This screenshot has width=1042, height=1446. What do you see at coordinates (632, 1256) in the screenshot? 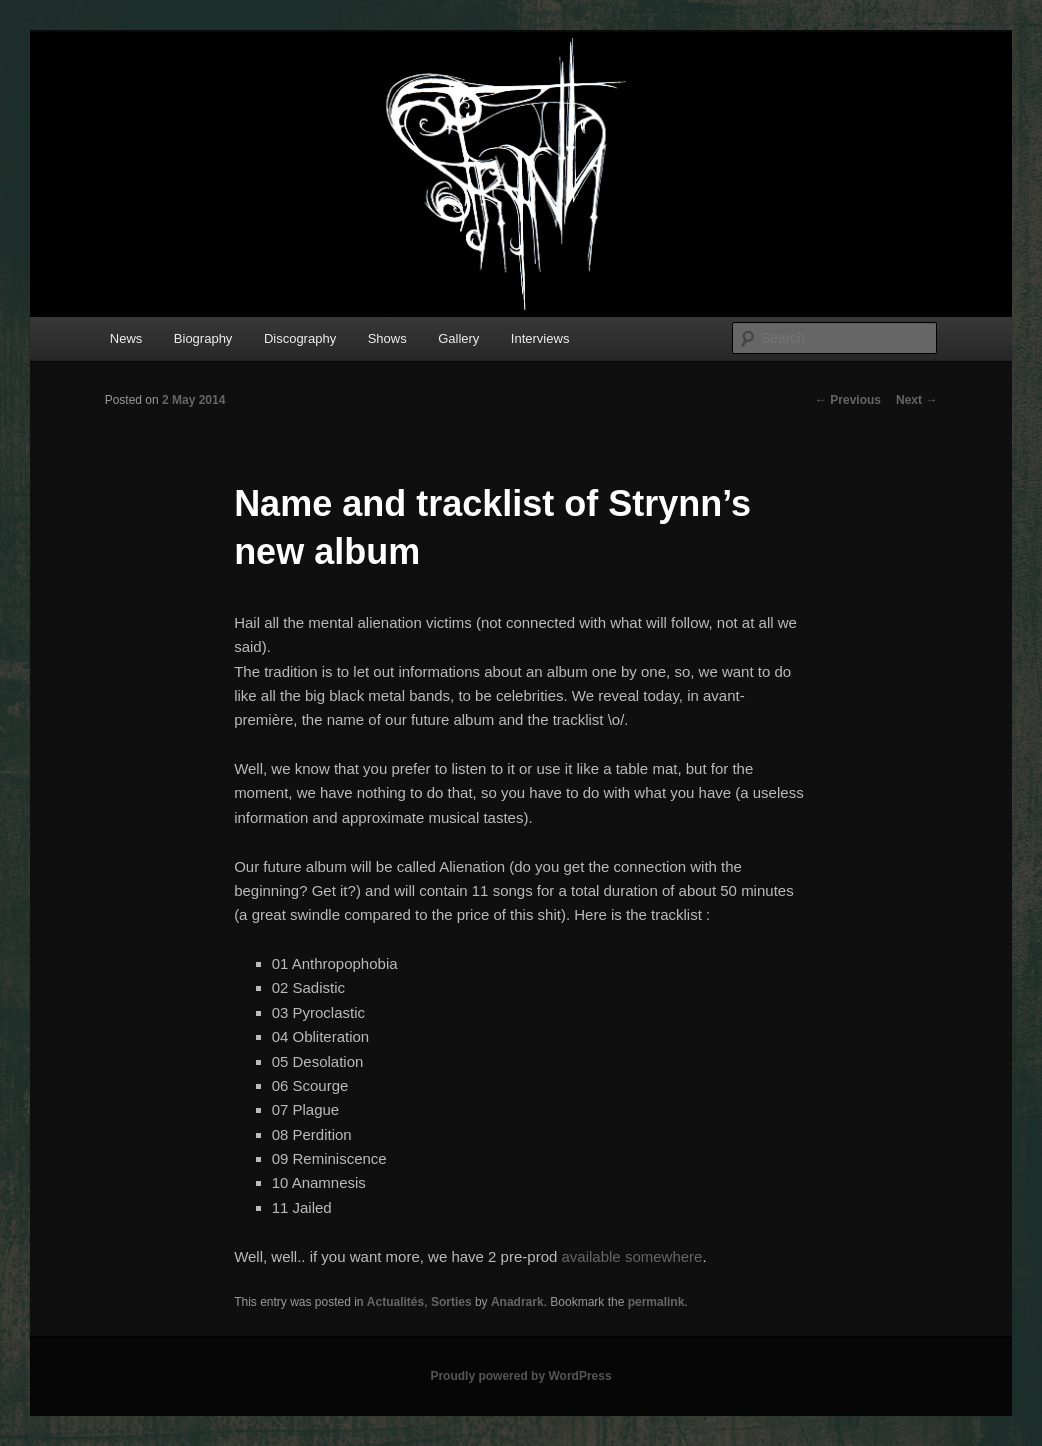
I see `available somewhere` at bounding box center [632, 1256].